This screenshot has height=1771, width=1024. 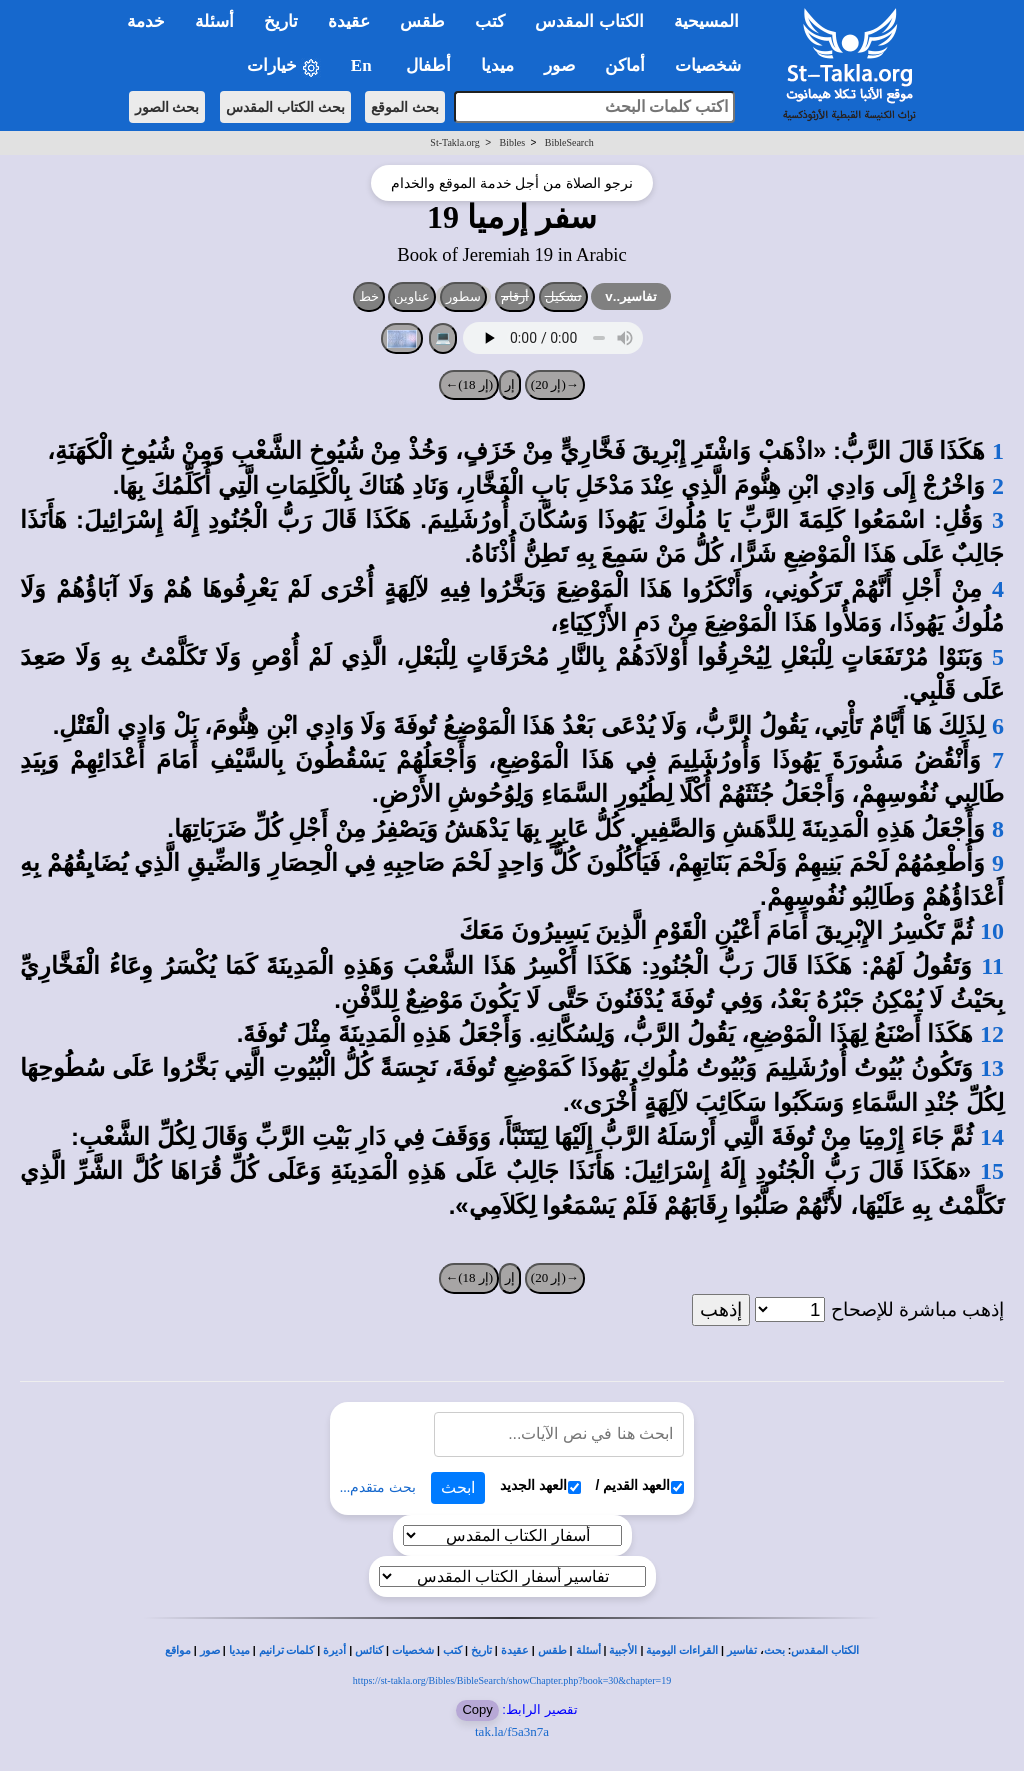 What do you see at coordinates (477, 1709) in the screenshot?
I see `Copy` at bounding box center [477, 1709].